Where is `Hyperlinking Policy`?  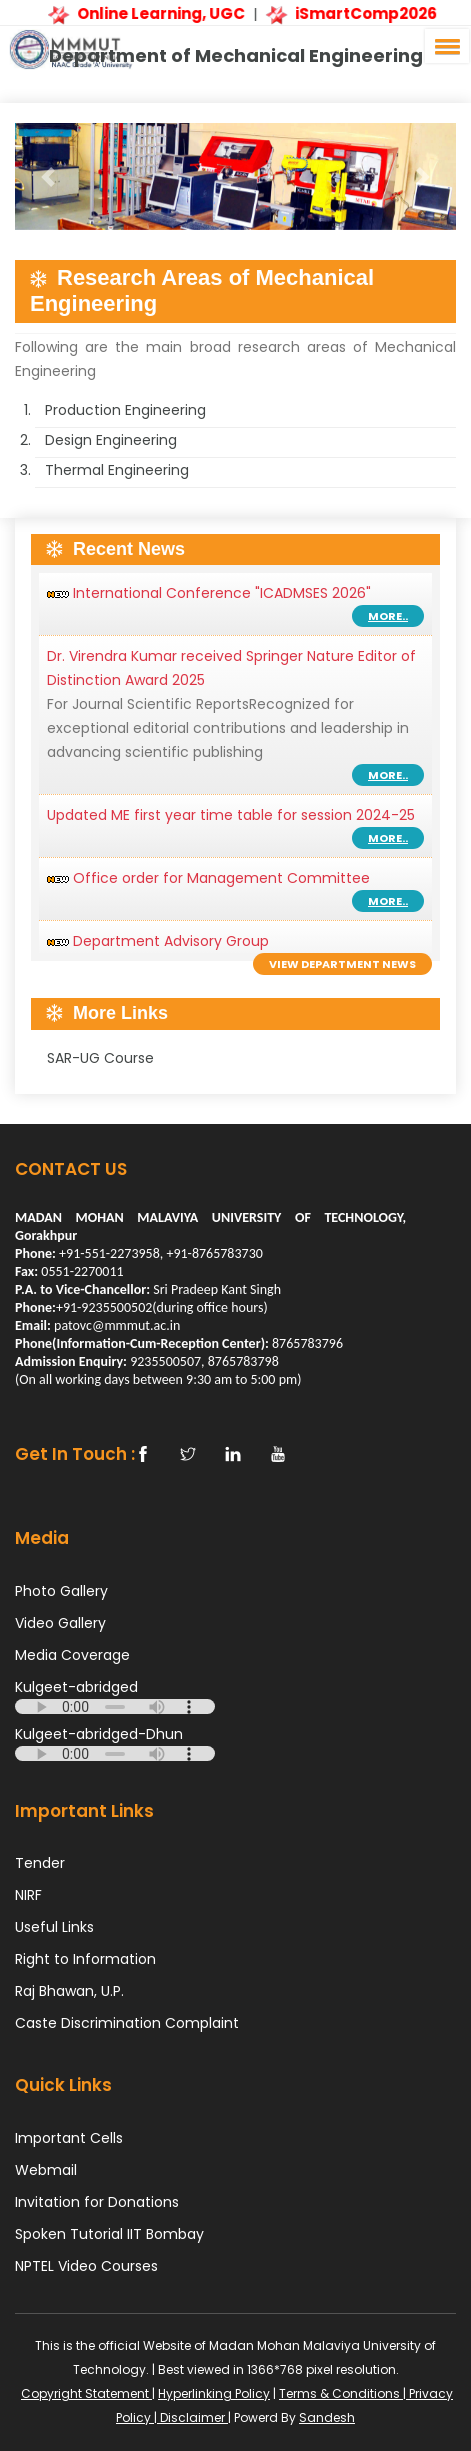
Hyperlinking Policy is located at coordinates (214, 2393).